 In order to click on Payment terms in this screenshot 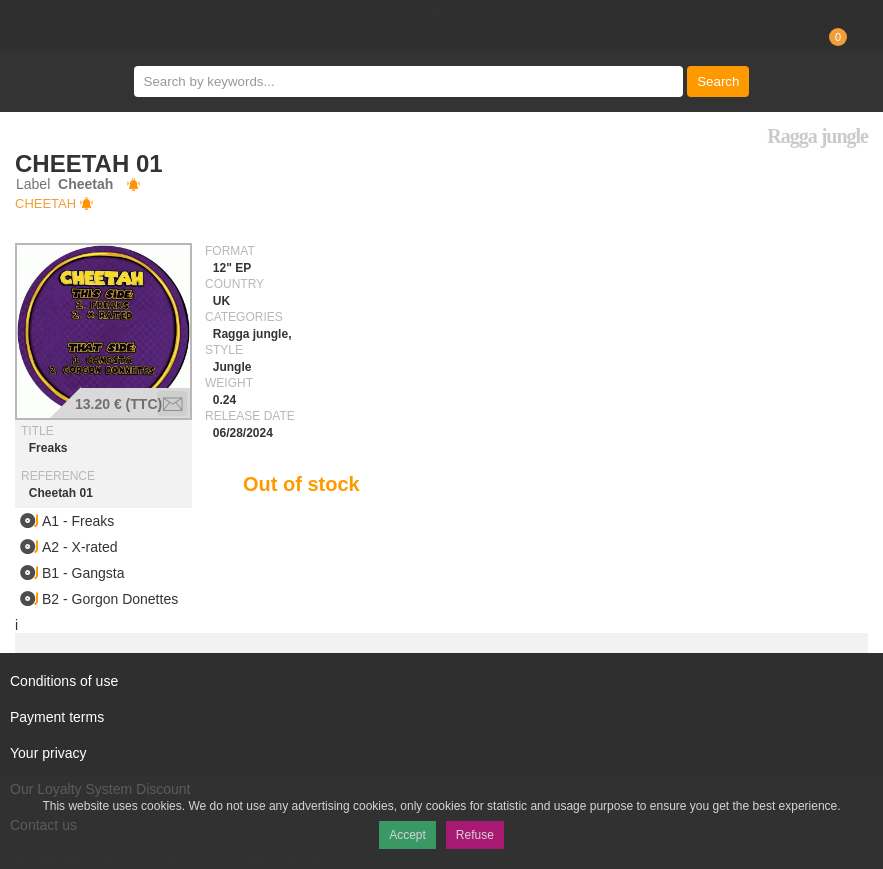, I will do `click(57, 717)`.